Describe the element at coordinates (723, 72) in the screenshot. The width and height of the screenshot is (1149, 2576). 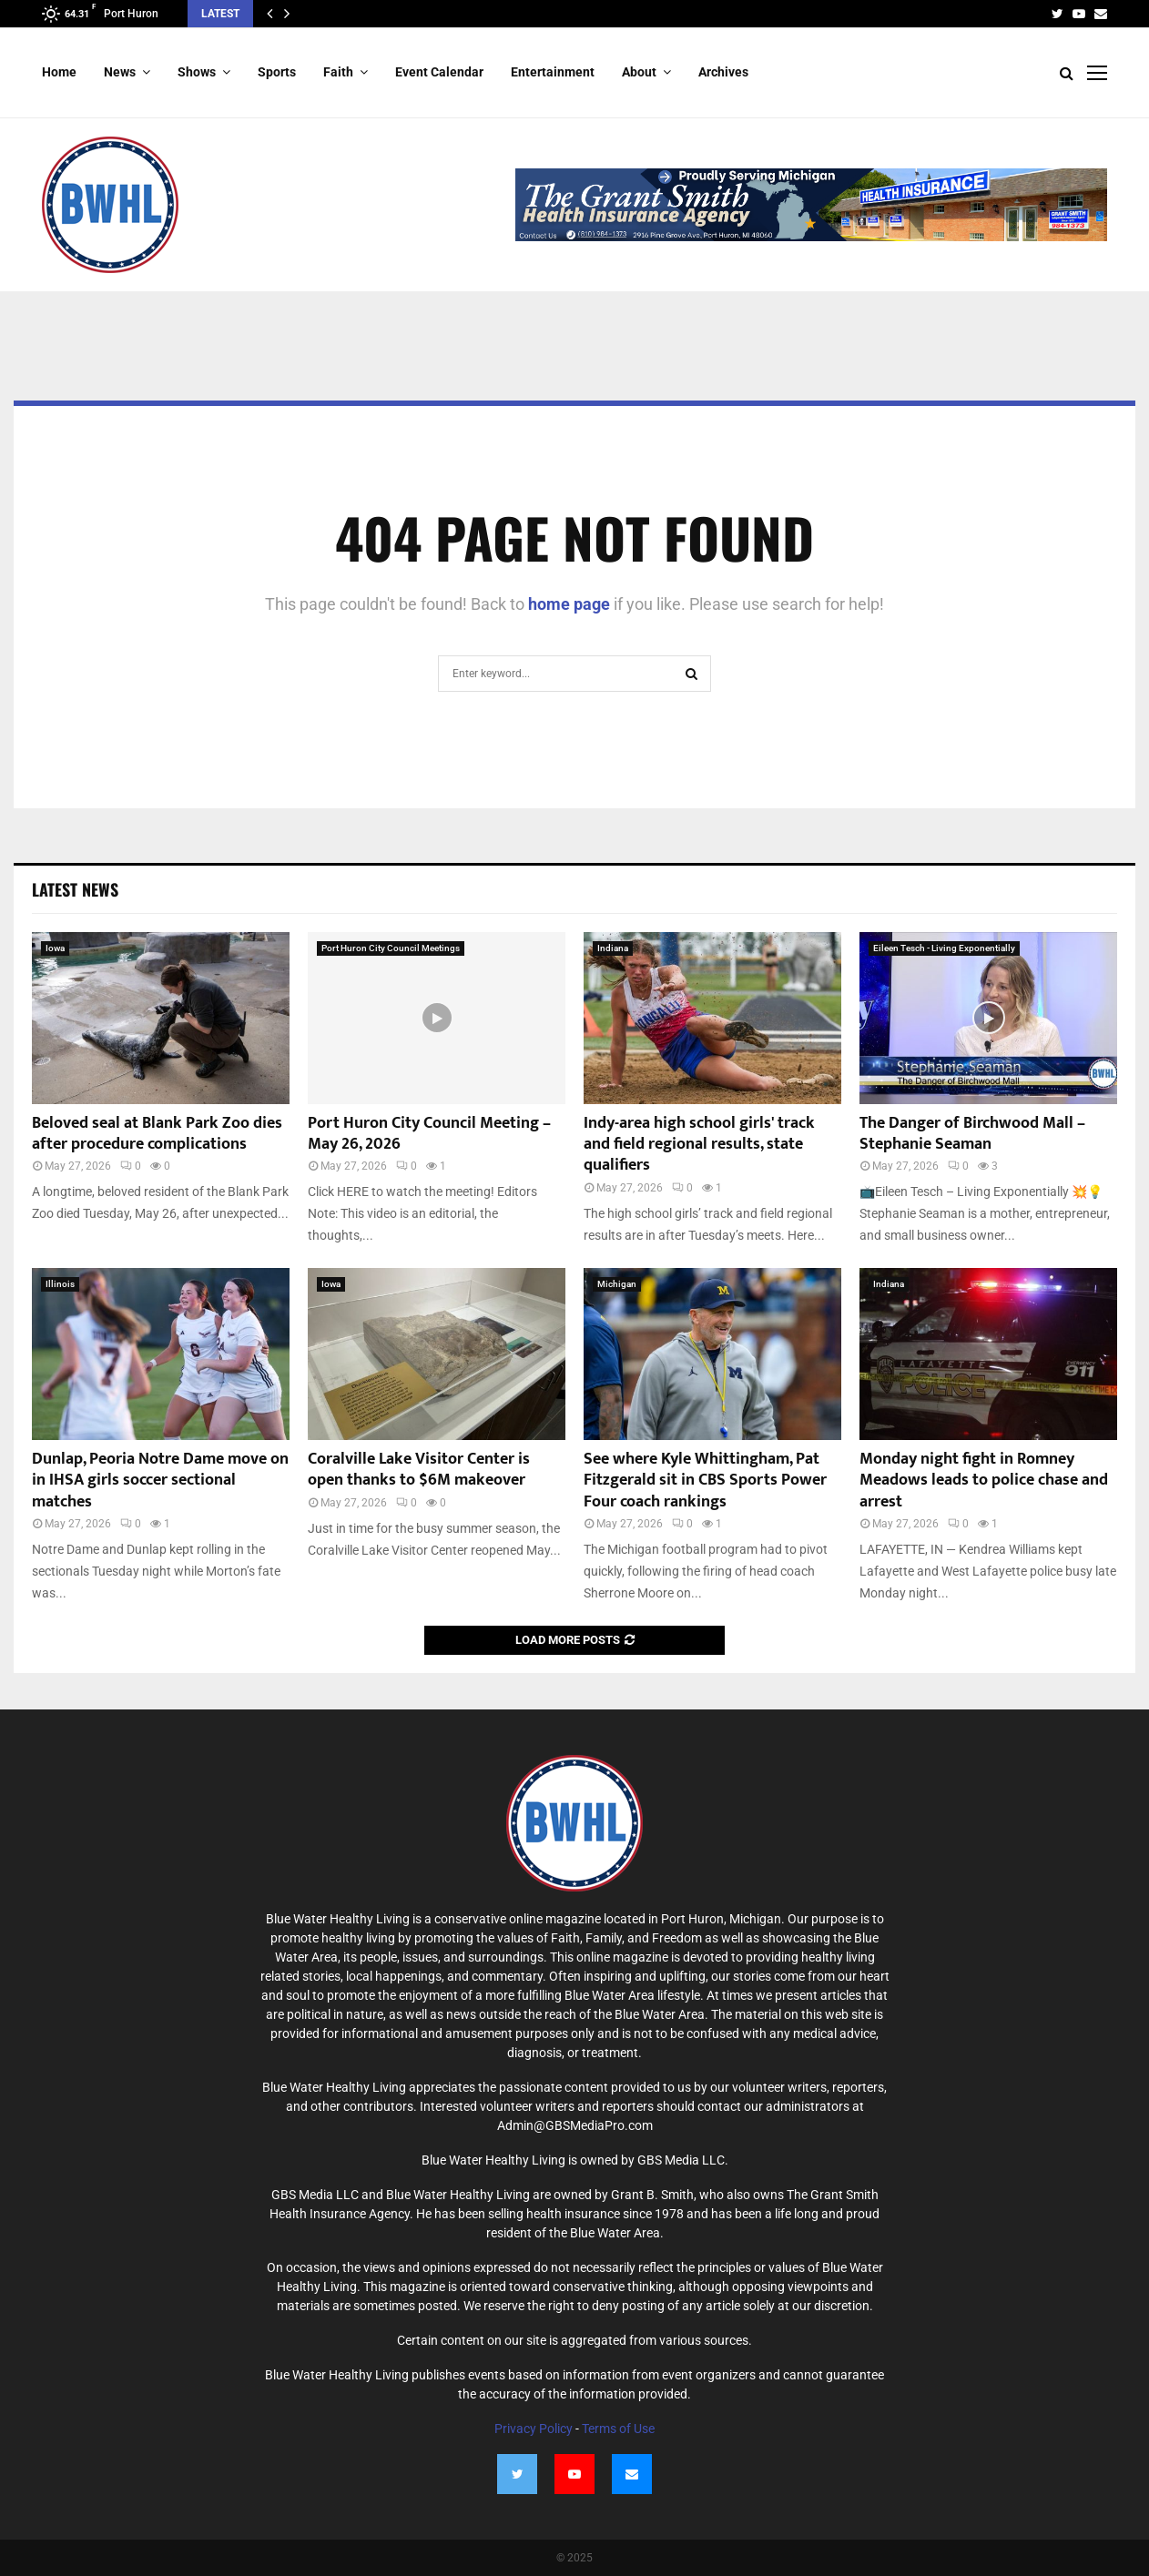
I see `Archives` at that location.